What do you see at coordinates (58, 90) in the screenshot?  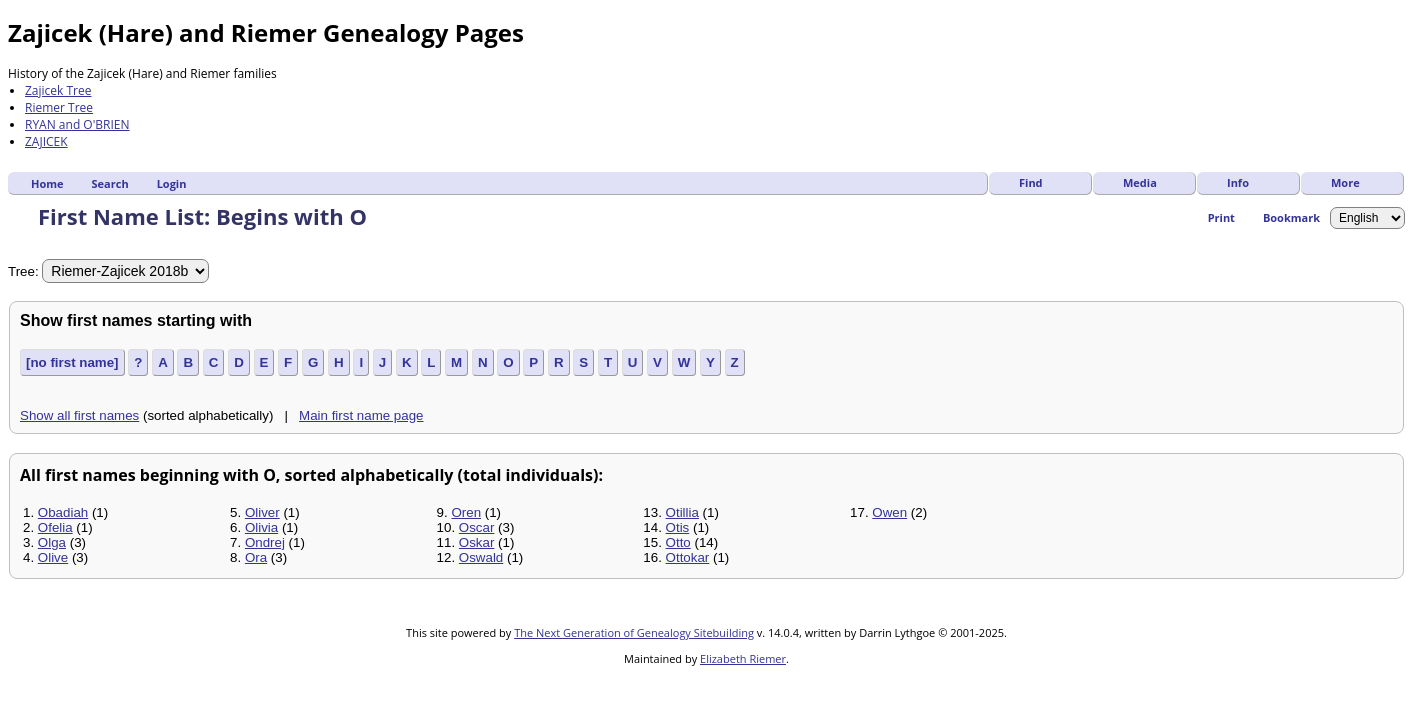 I see `Zajicek Tree` at bounding box center [58, 90].